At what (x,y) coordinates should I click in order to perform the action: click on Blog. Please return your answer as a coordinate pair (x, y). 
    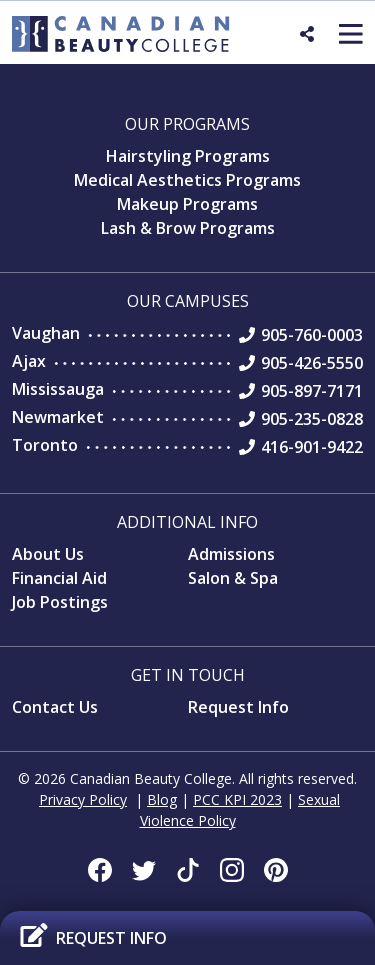
    Looking at the image, I should click on (162, 799).